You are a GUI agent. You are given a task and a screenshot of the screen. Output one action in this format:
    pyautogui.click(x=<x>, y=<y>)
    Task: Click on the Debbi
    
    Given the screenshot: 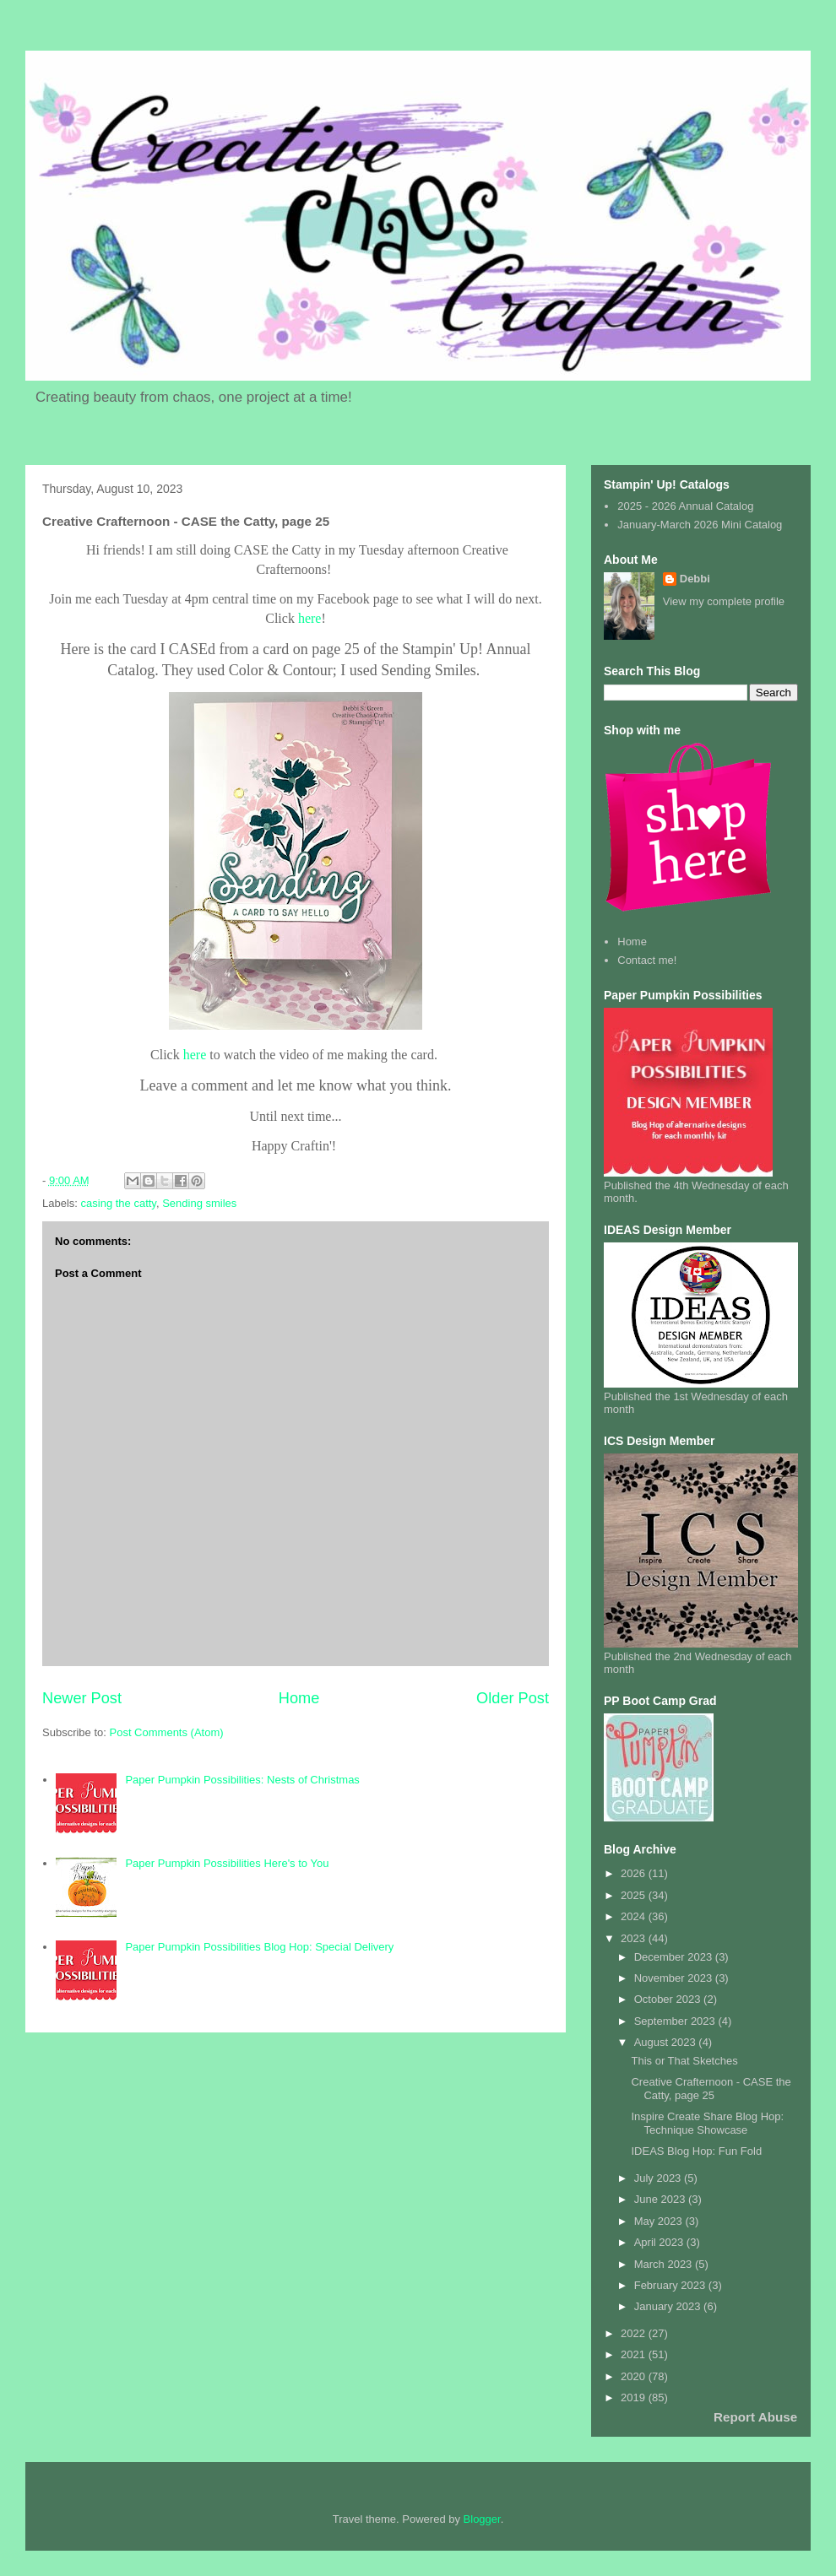 What is the action you would take?
    pyautogui.click(x=695, y=578)
    